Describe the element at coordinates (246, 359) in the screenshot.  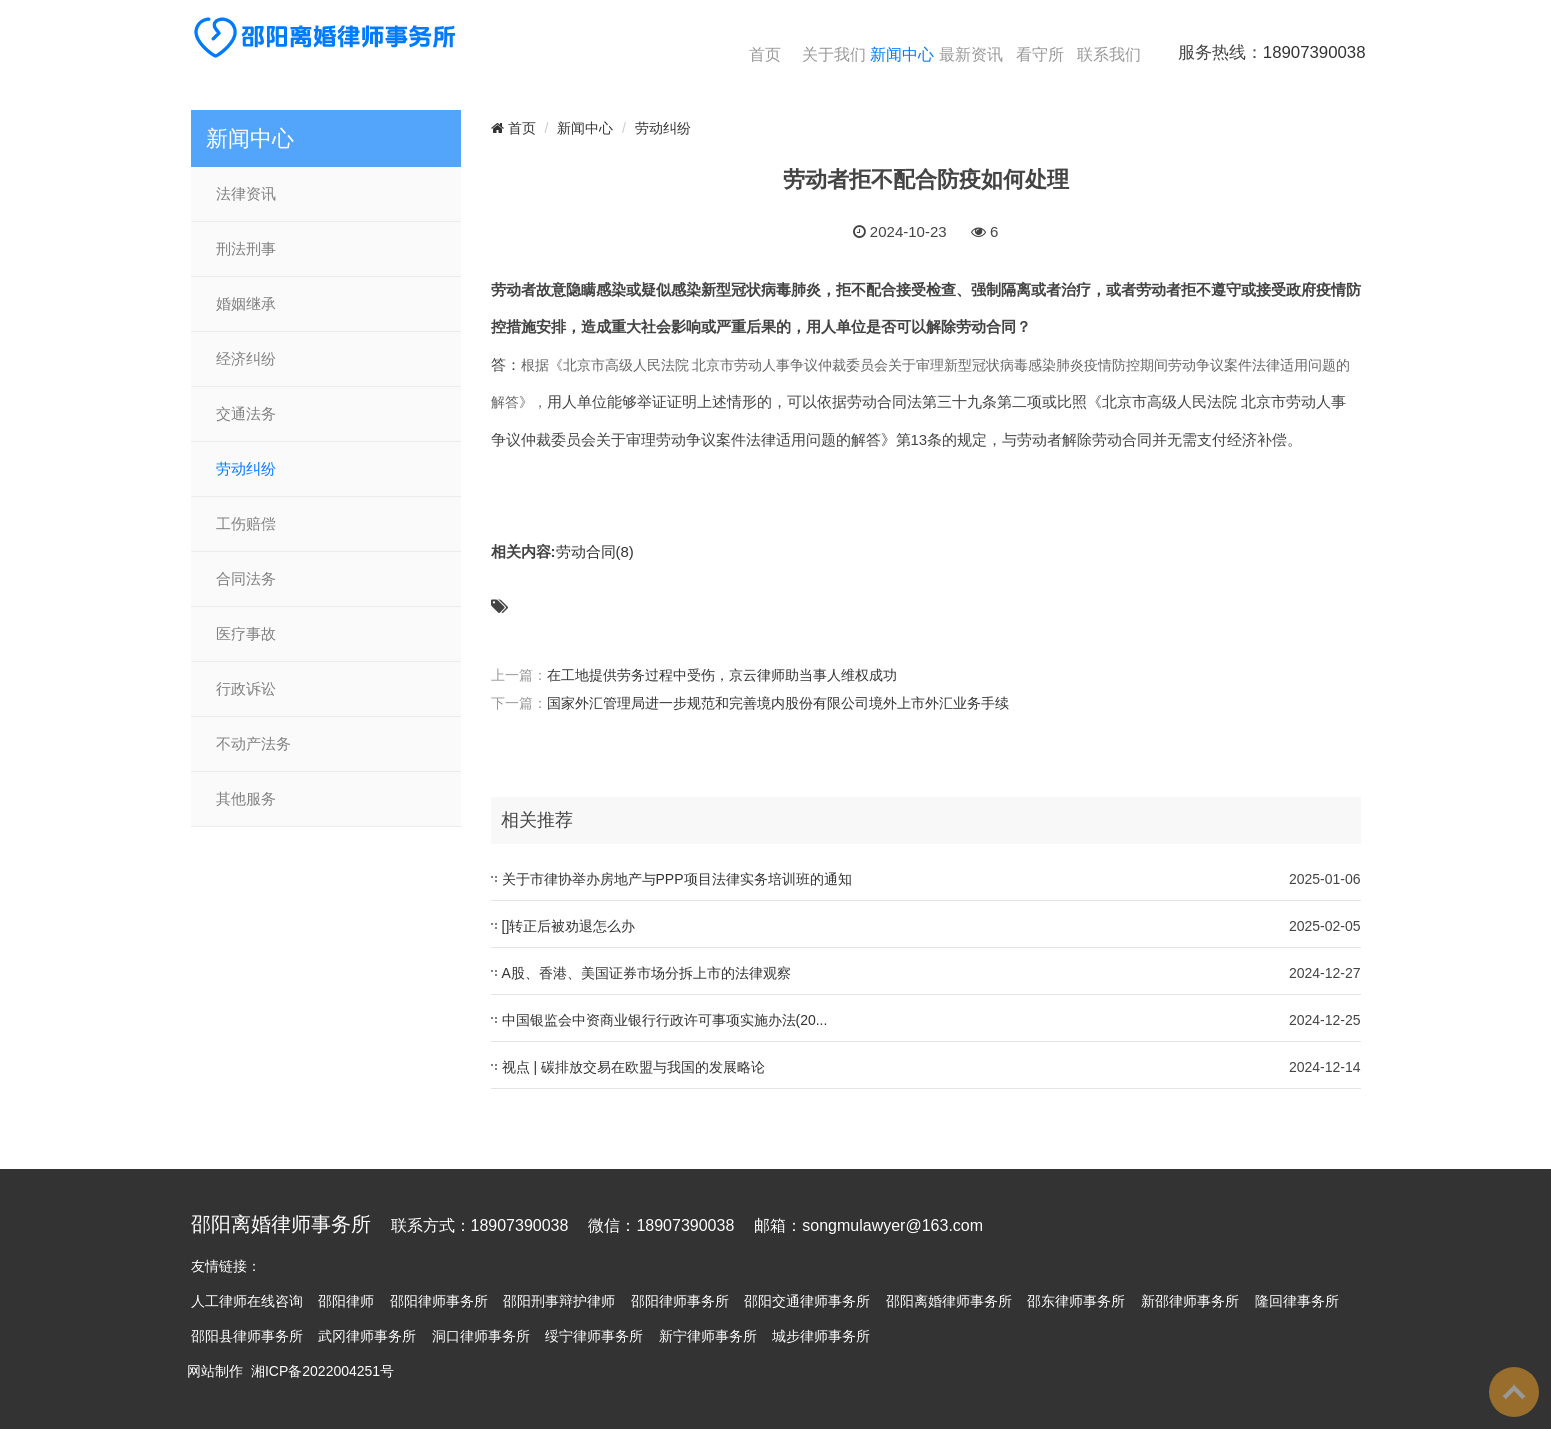
I see `经济纠纷` at that location.